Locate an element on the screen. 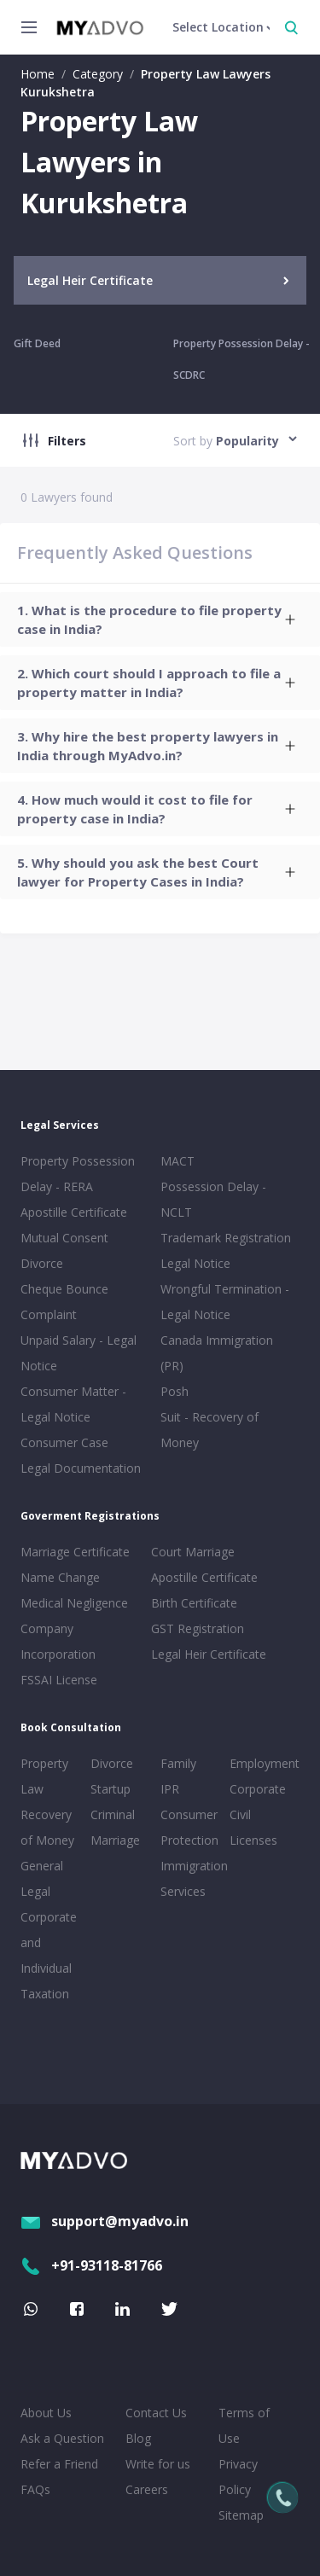 Image resolution: width=320 pixels, height=2576 pixels. Canada Immigration (PR) is located at coordinates (216, 1353).